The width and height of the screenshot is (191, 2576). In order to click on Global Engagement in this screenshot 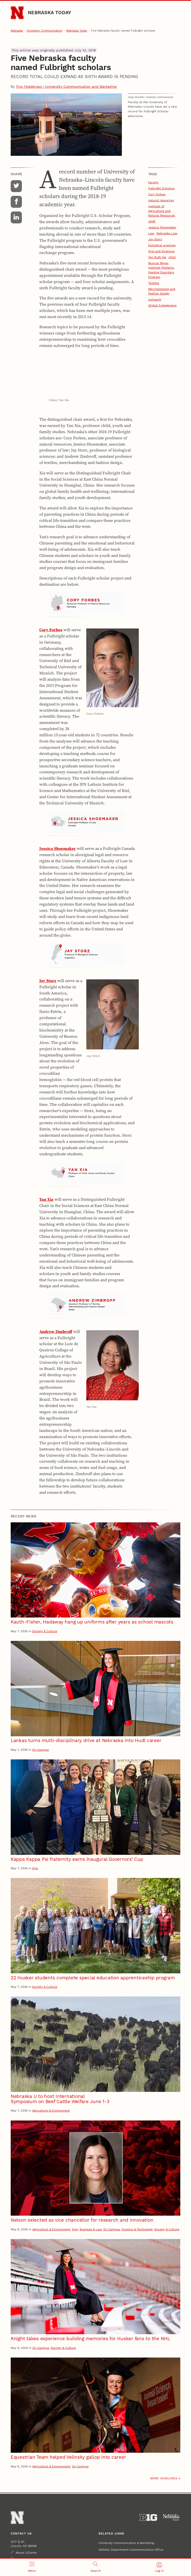, I will do `click(162, 305)`.